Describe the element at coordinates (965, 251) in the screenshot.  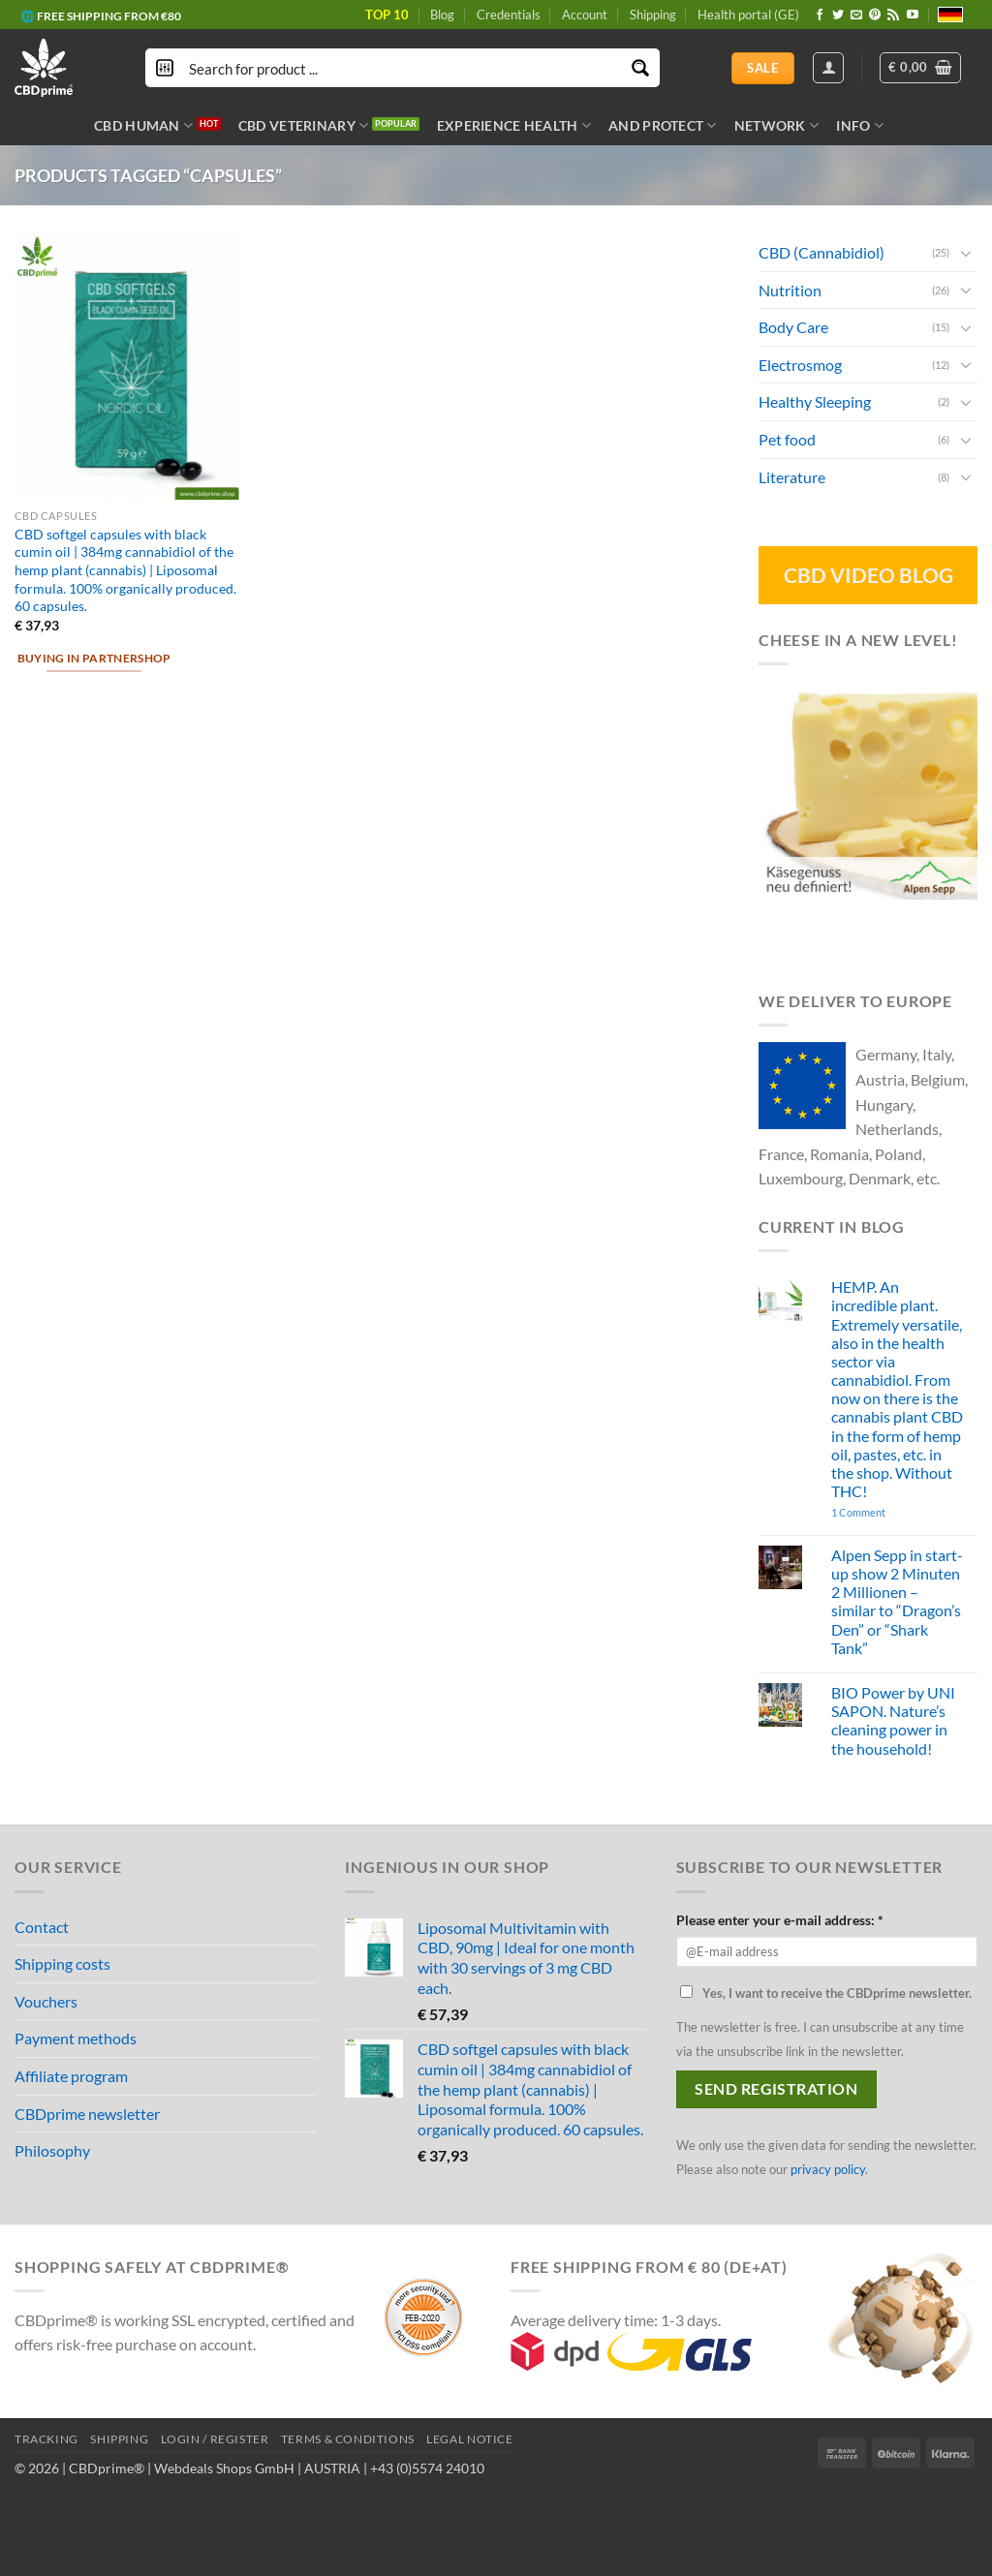
I see `[Toggle]` at that location.